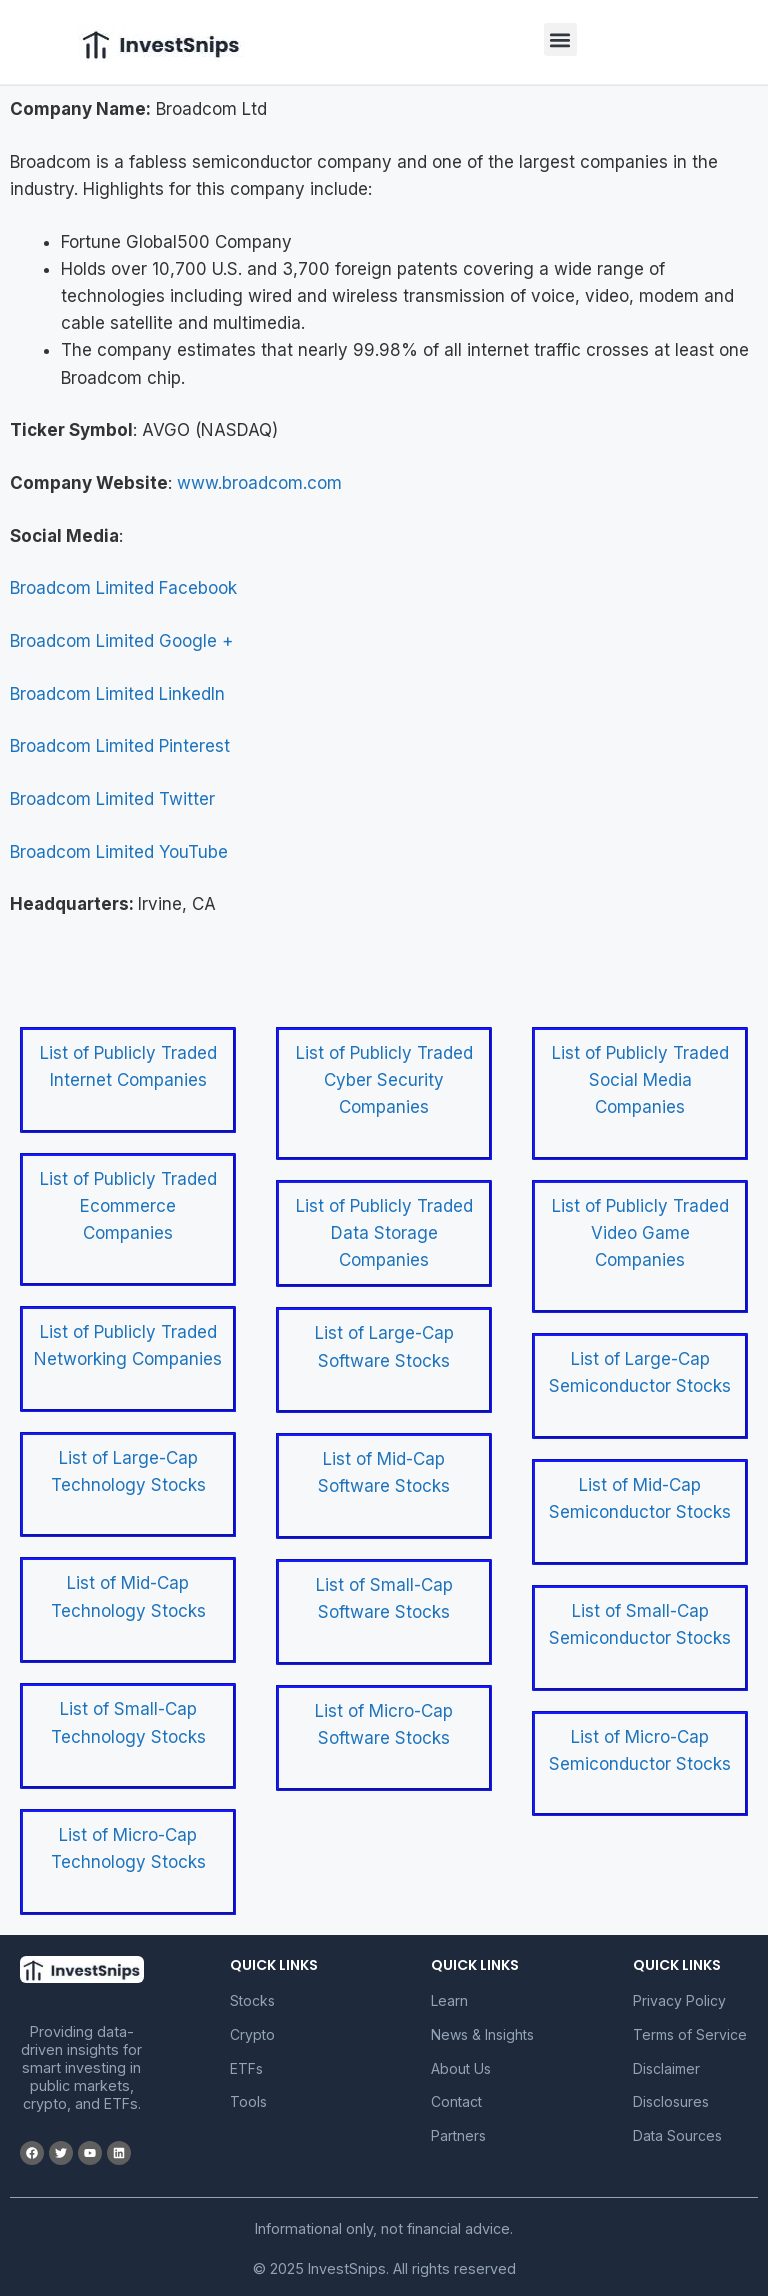  Describe the element at coordinates (560, 39) in the screenshot. I see `[button]` at that location.